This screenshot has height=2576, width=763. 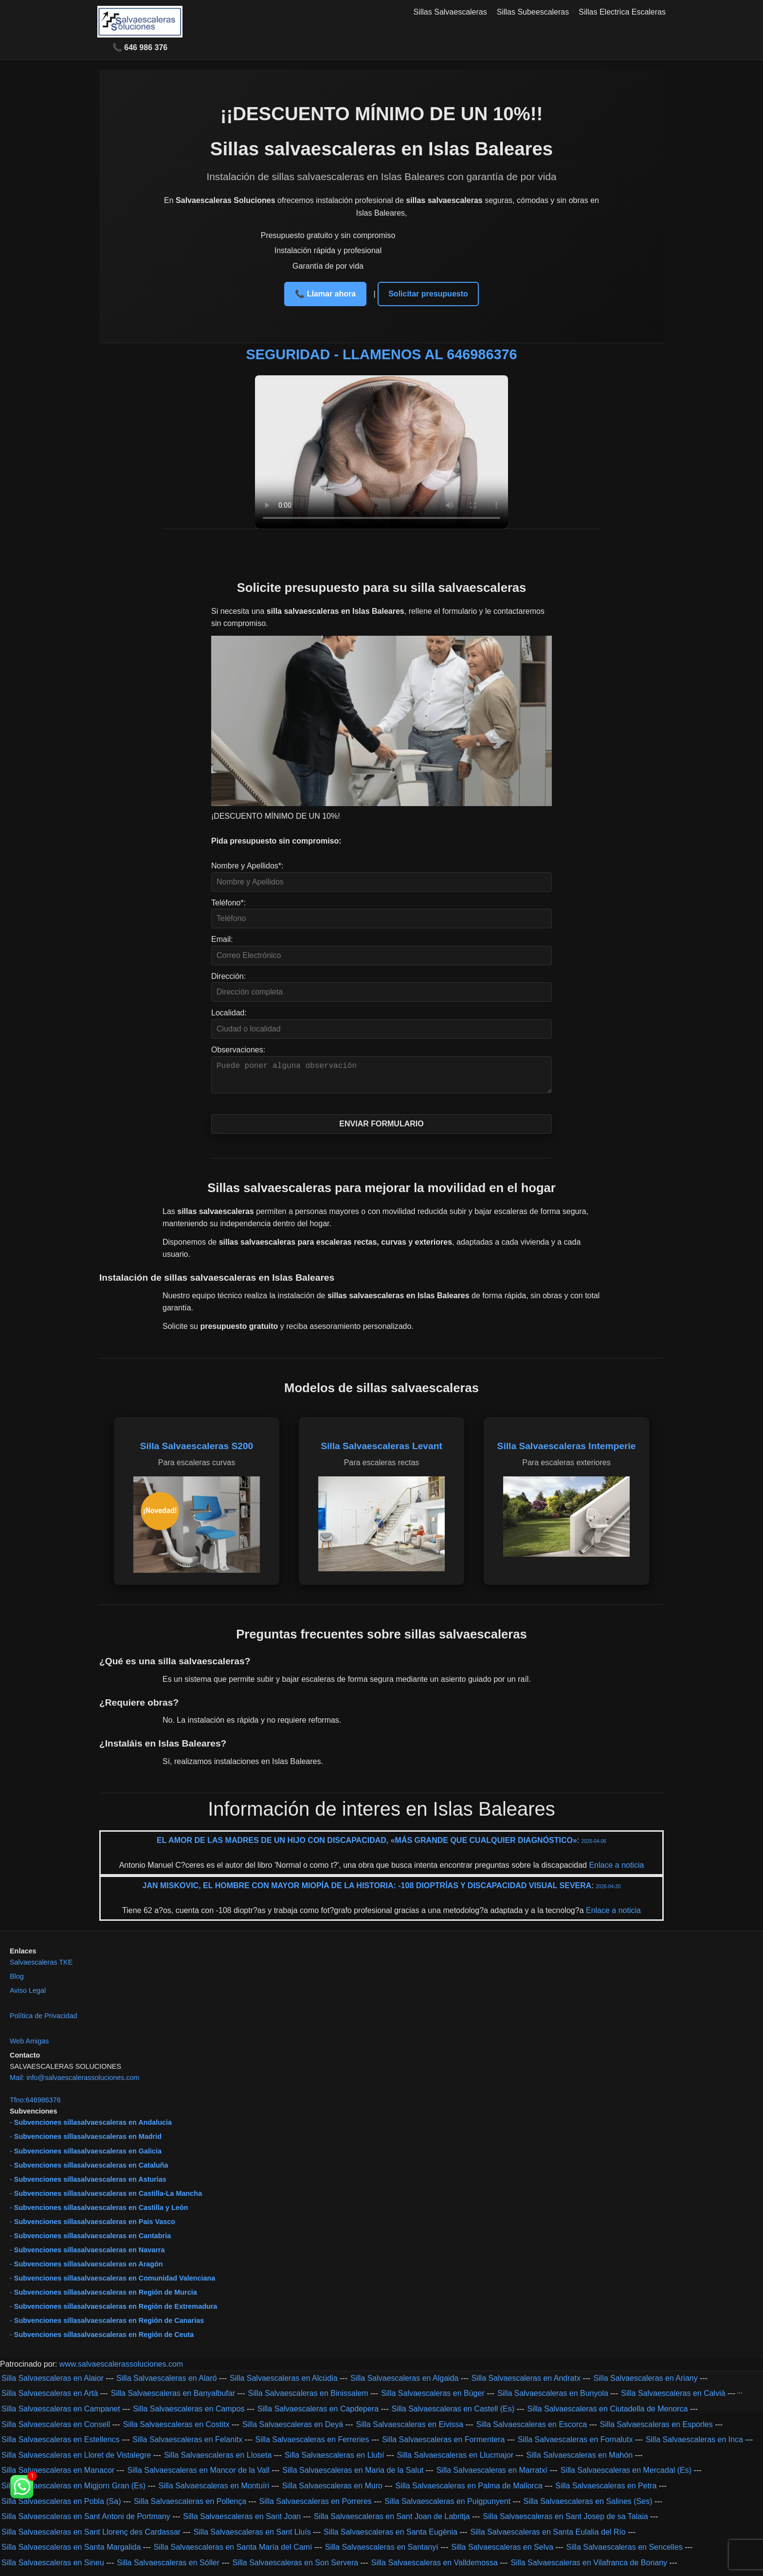 I want to click on Silla Salvaescaleras en Formentera, so click(x=443, y=2445).